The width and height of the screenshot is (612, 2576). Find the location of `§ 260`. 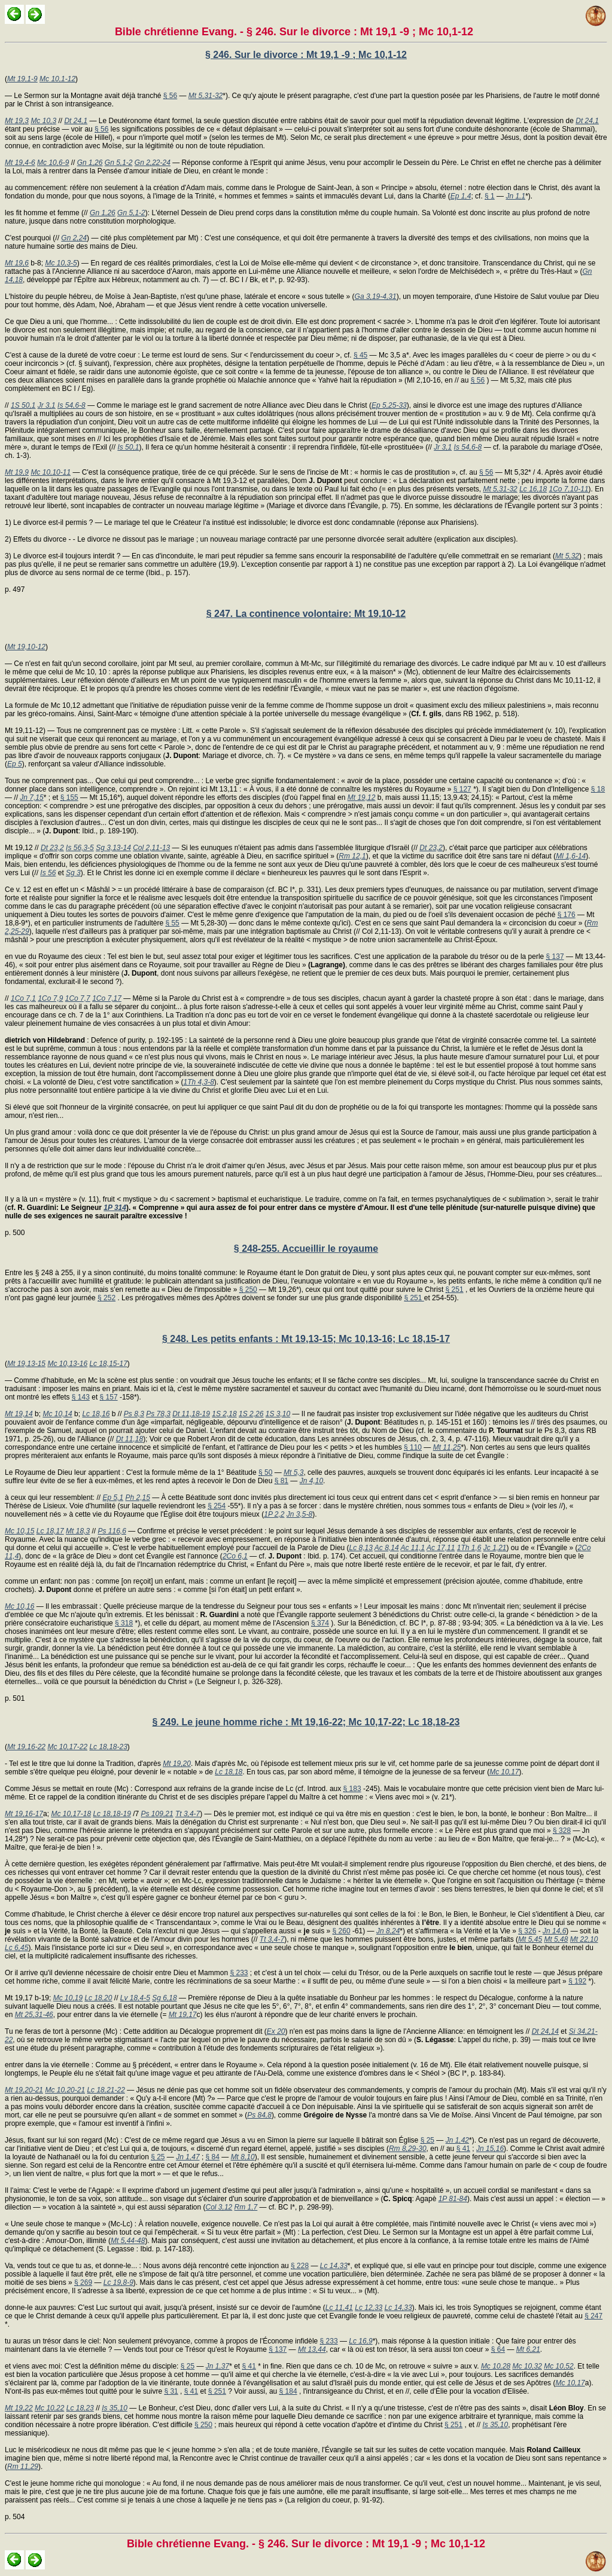

§ 260 is located at coordinates (342, 1931).